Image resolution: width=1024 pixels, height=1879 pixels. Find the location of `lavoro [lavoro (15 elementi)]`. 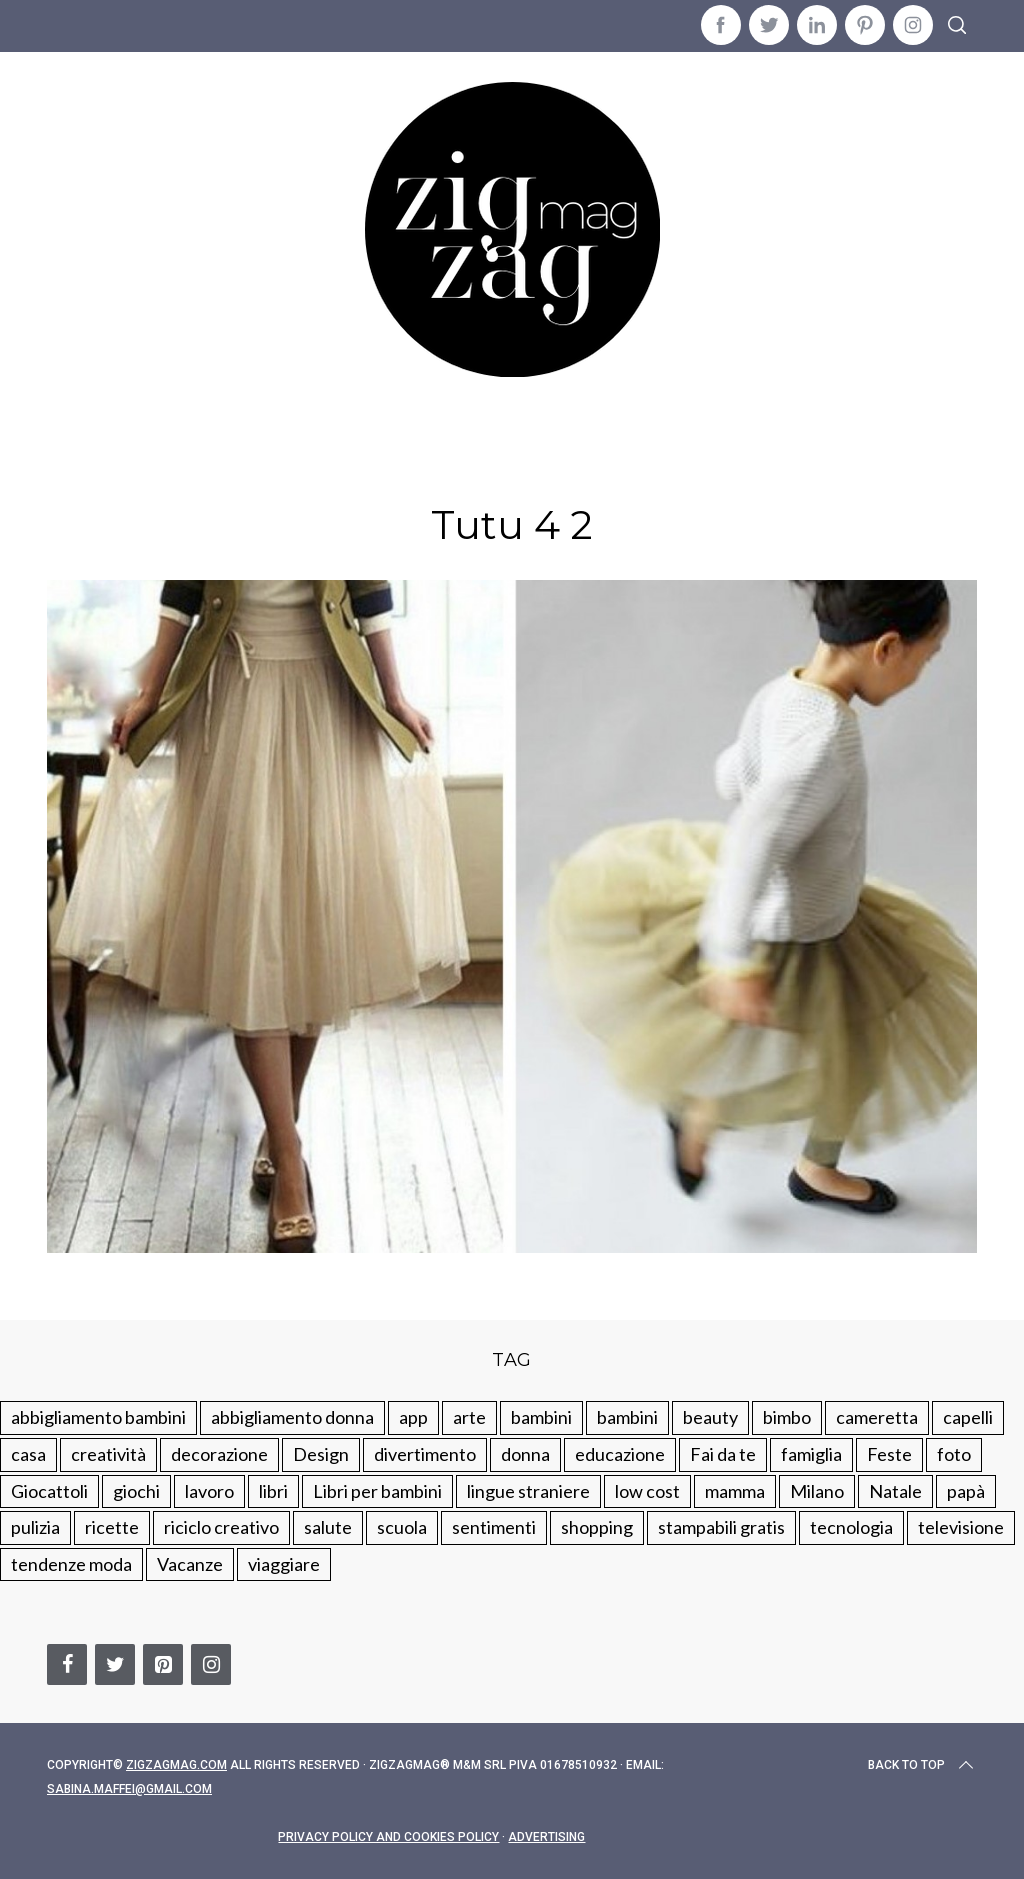

lavoro [lavoro (15 elementi)] is located at coordinates (209, 1491).